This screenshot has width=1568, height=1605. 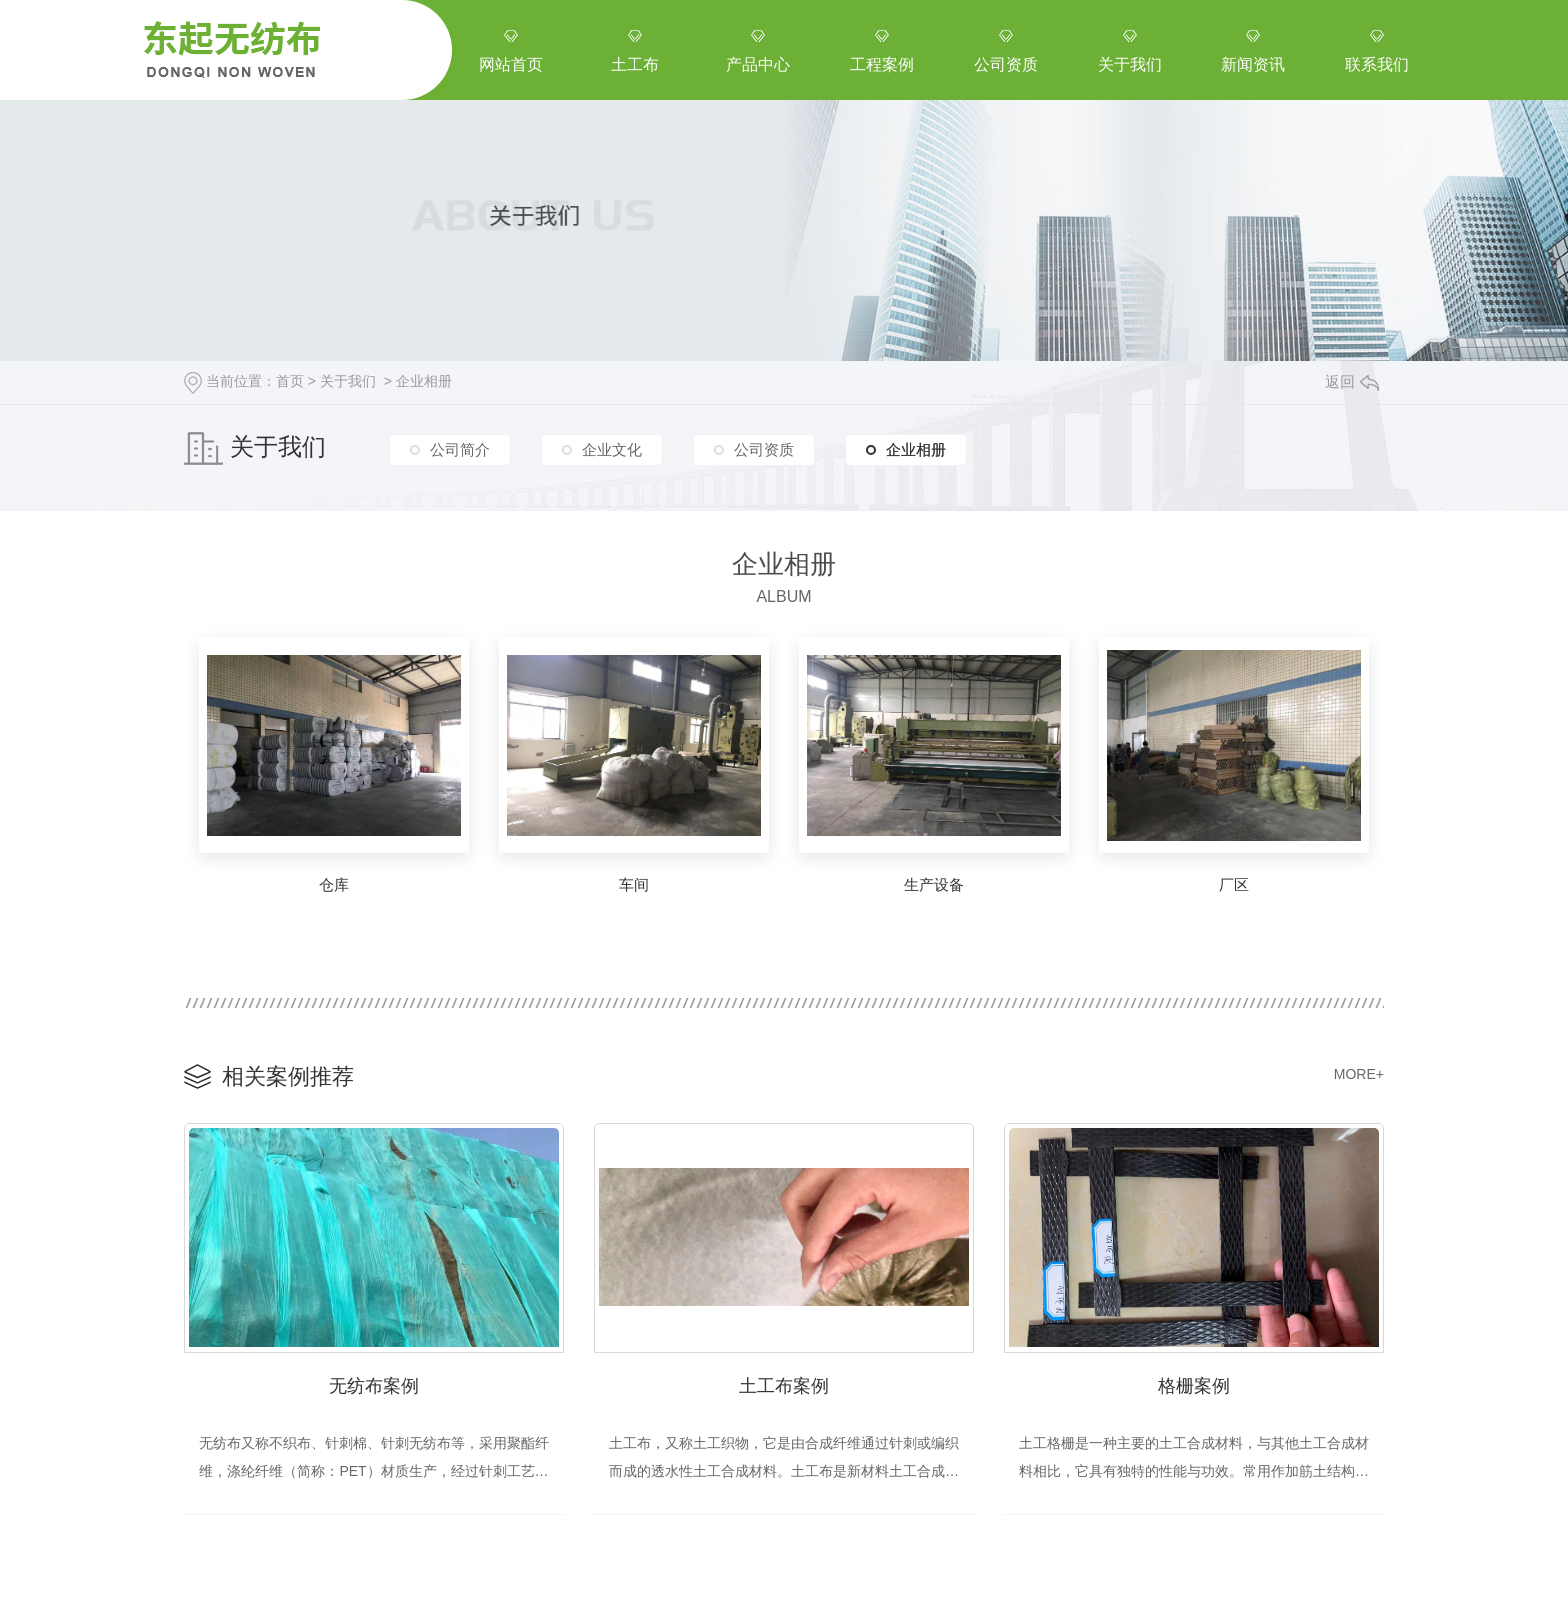 What do you see at coordinates (784, 1386) in the screenshot?
I see `土工布案例` at bounding box center [784, 1386].